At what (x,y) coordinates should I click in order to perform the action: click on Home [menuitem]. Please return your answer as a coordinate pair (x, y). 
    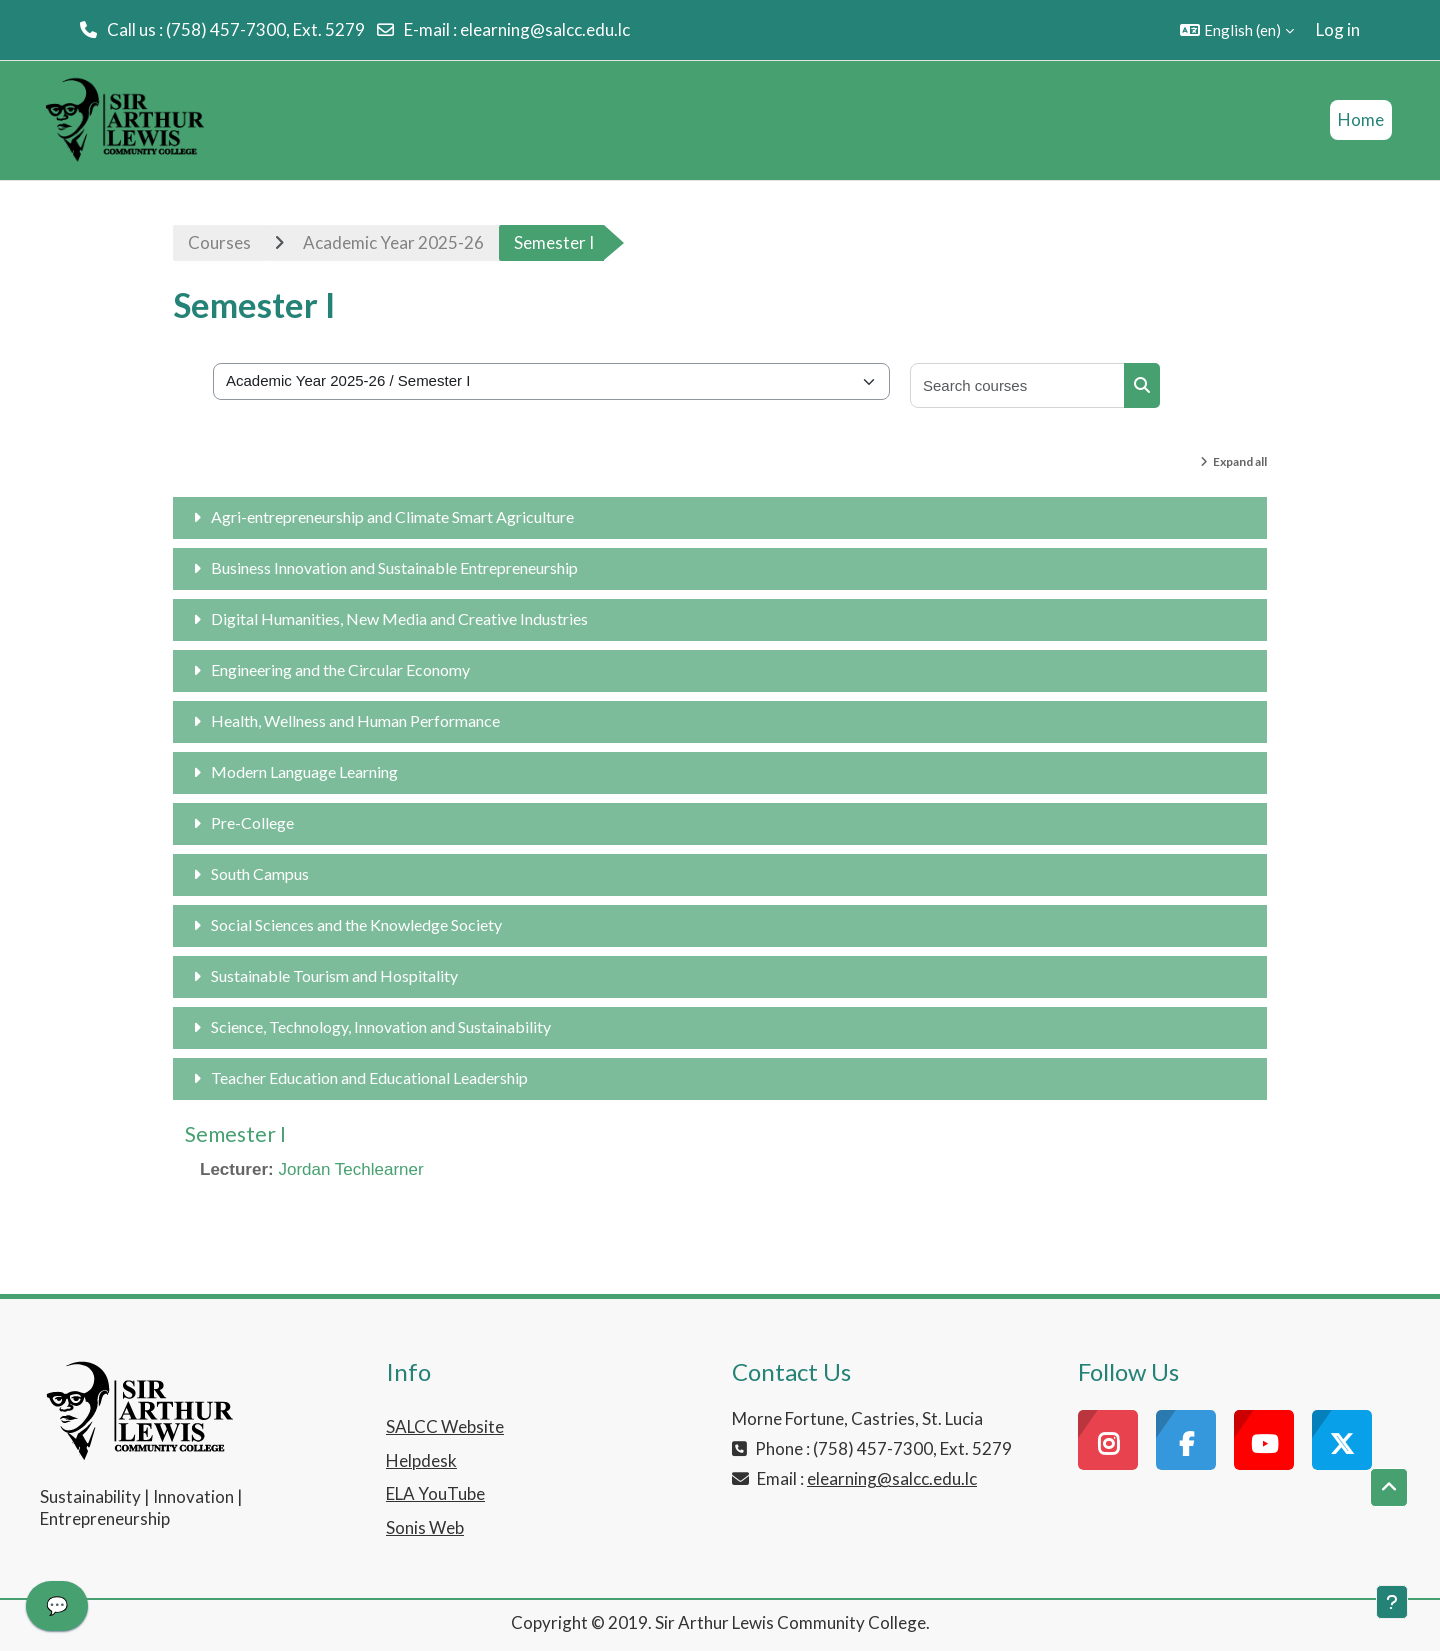
    Looking at the image, I should click on (1361, 119).